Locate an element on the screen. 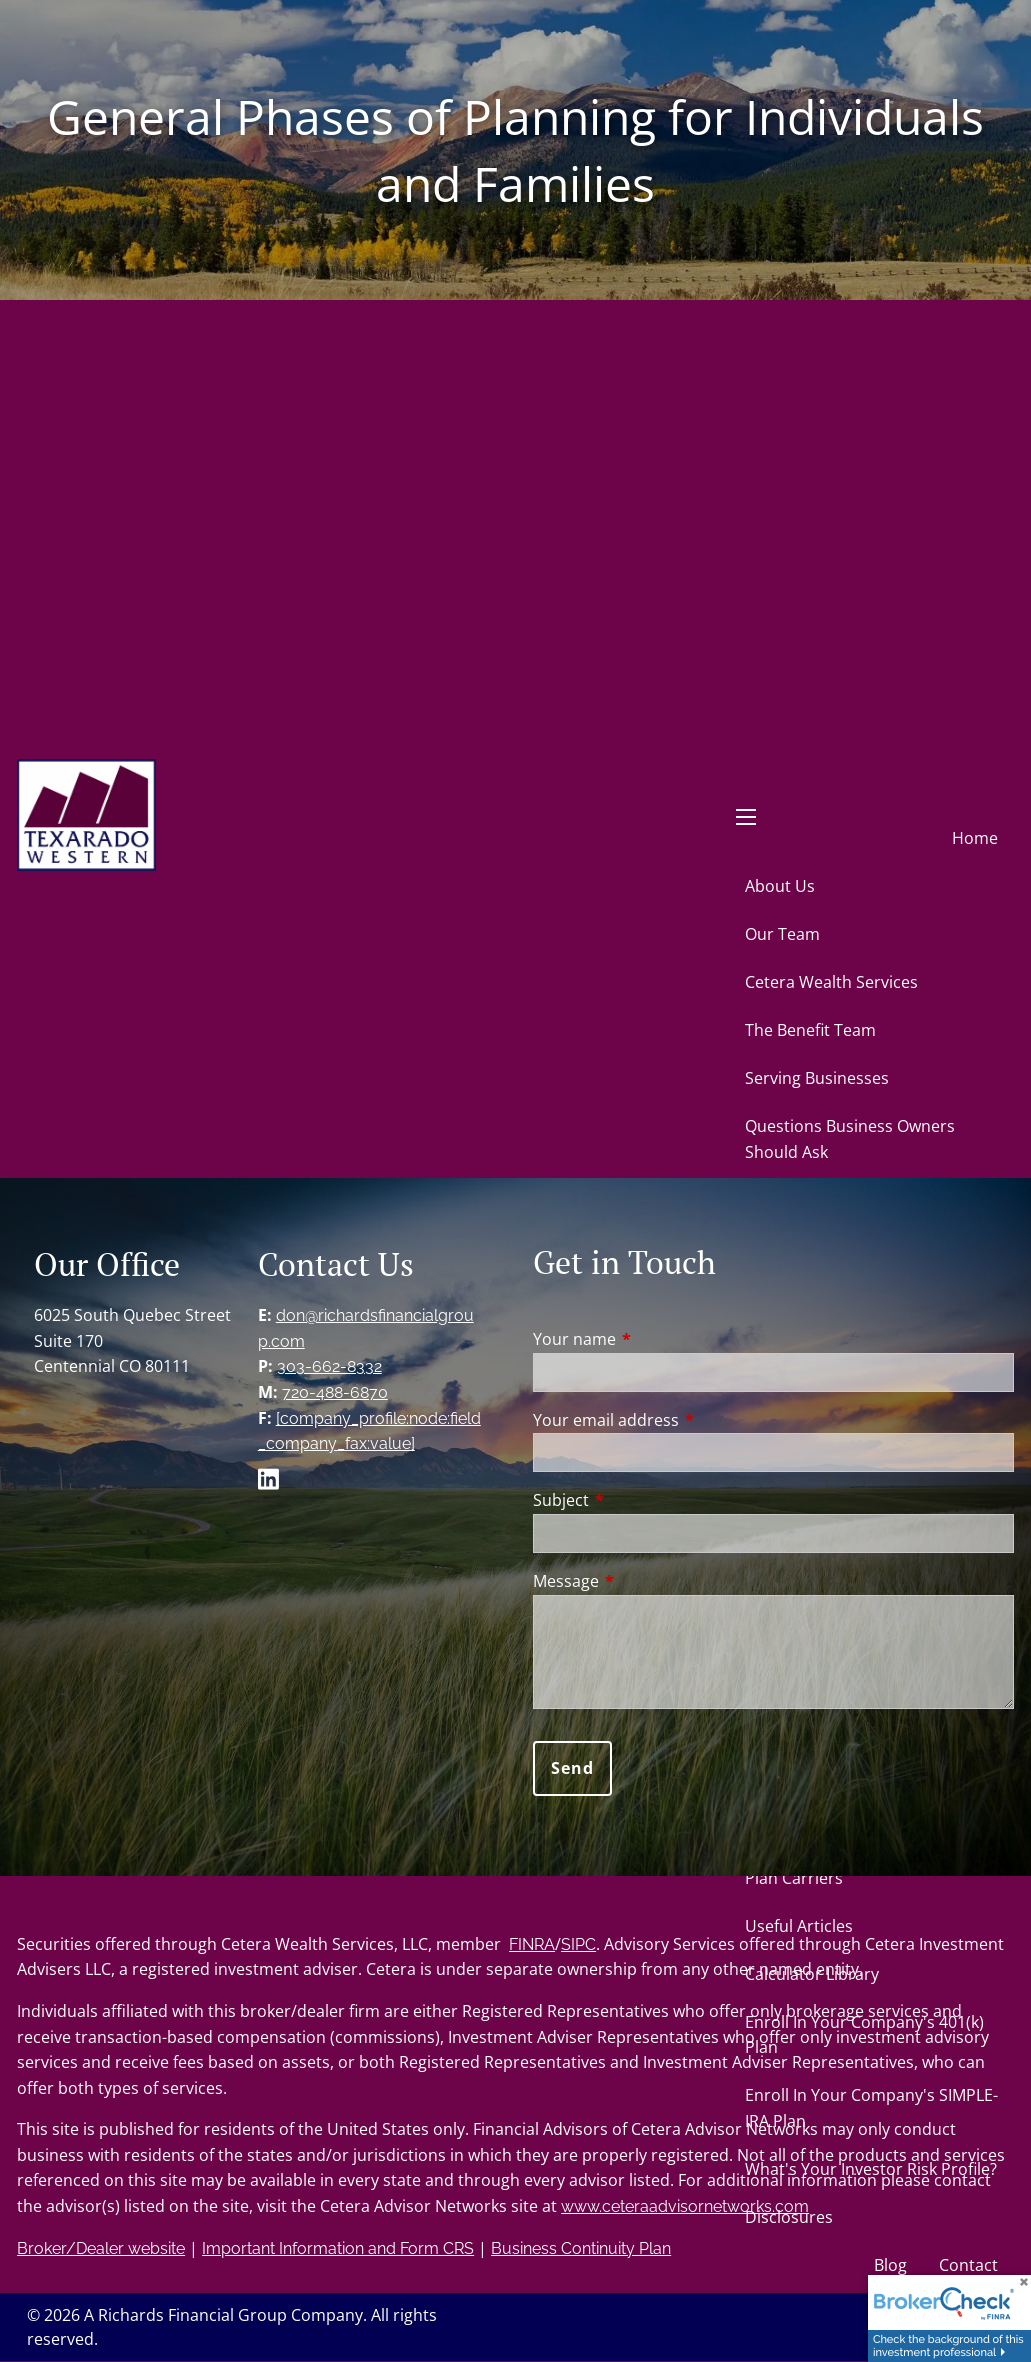 This screenshot has width=1031, height=2362. 303-662-8332 is located at coordinates (329, 1366).